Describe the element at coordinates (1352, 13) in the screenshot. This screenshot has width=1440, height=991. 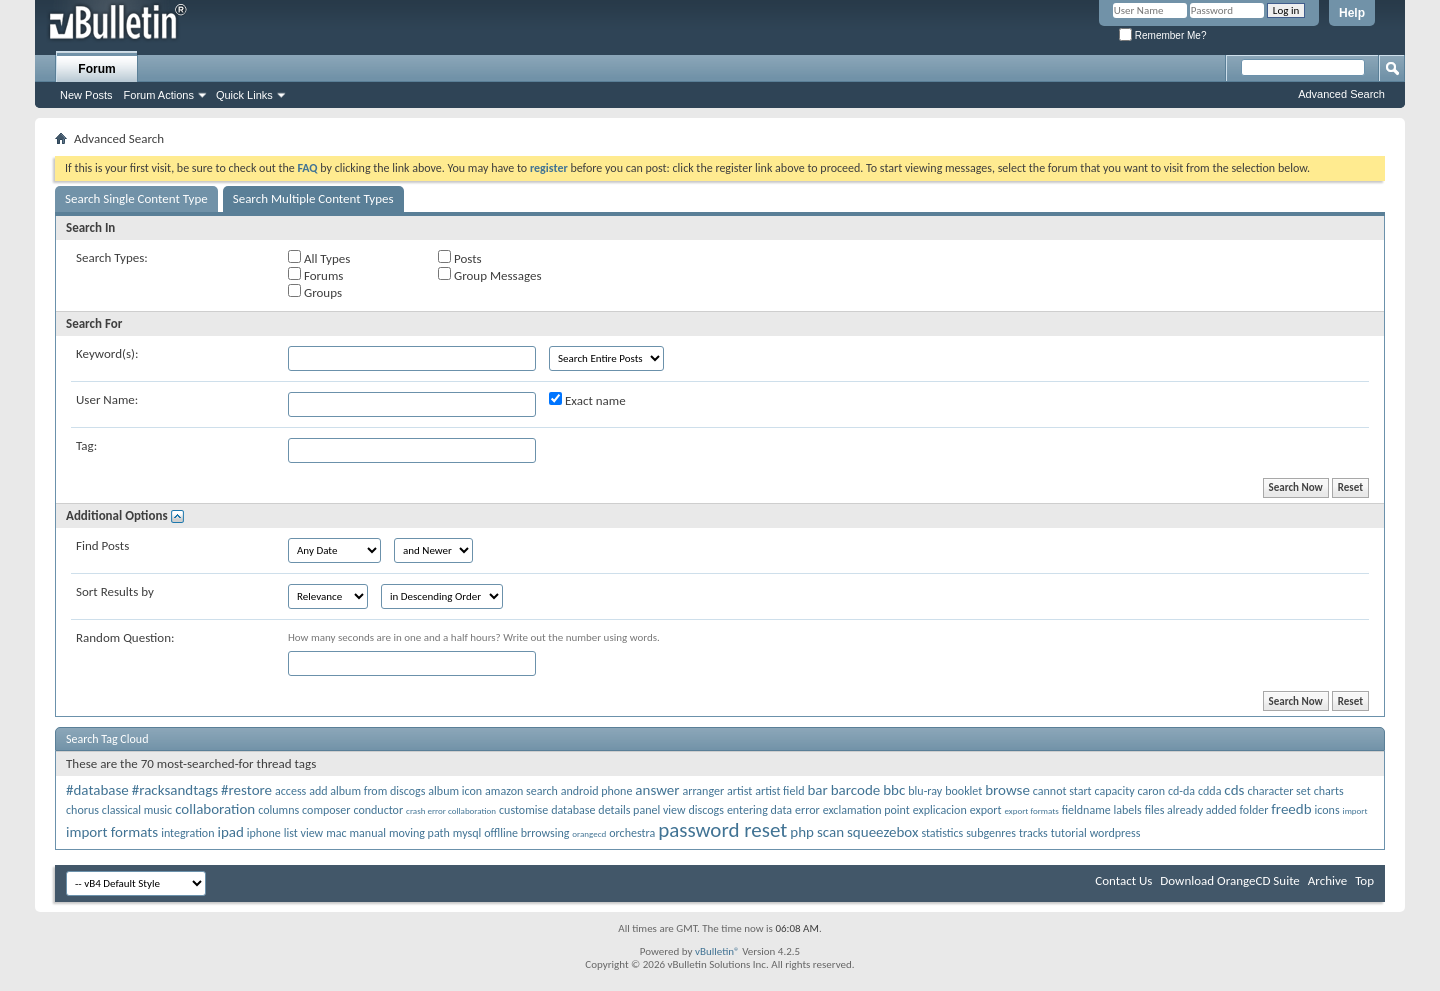
I see `Help` at that location.